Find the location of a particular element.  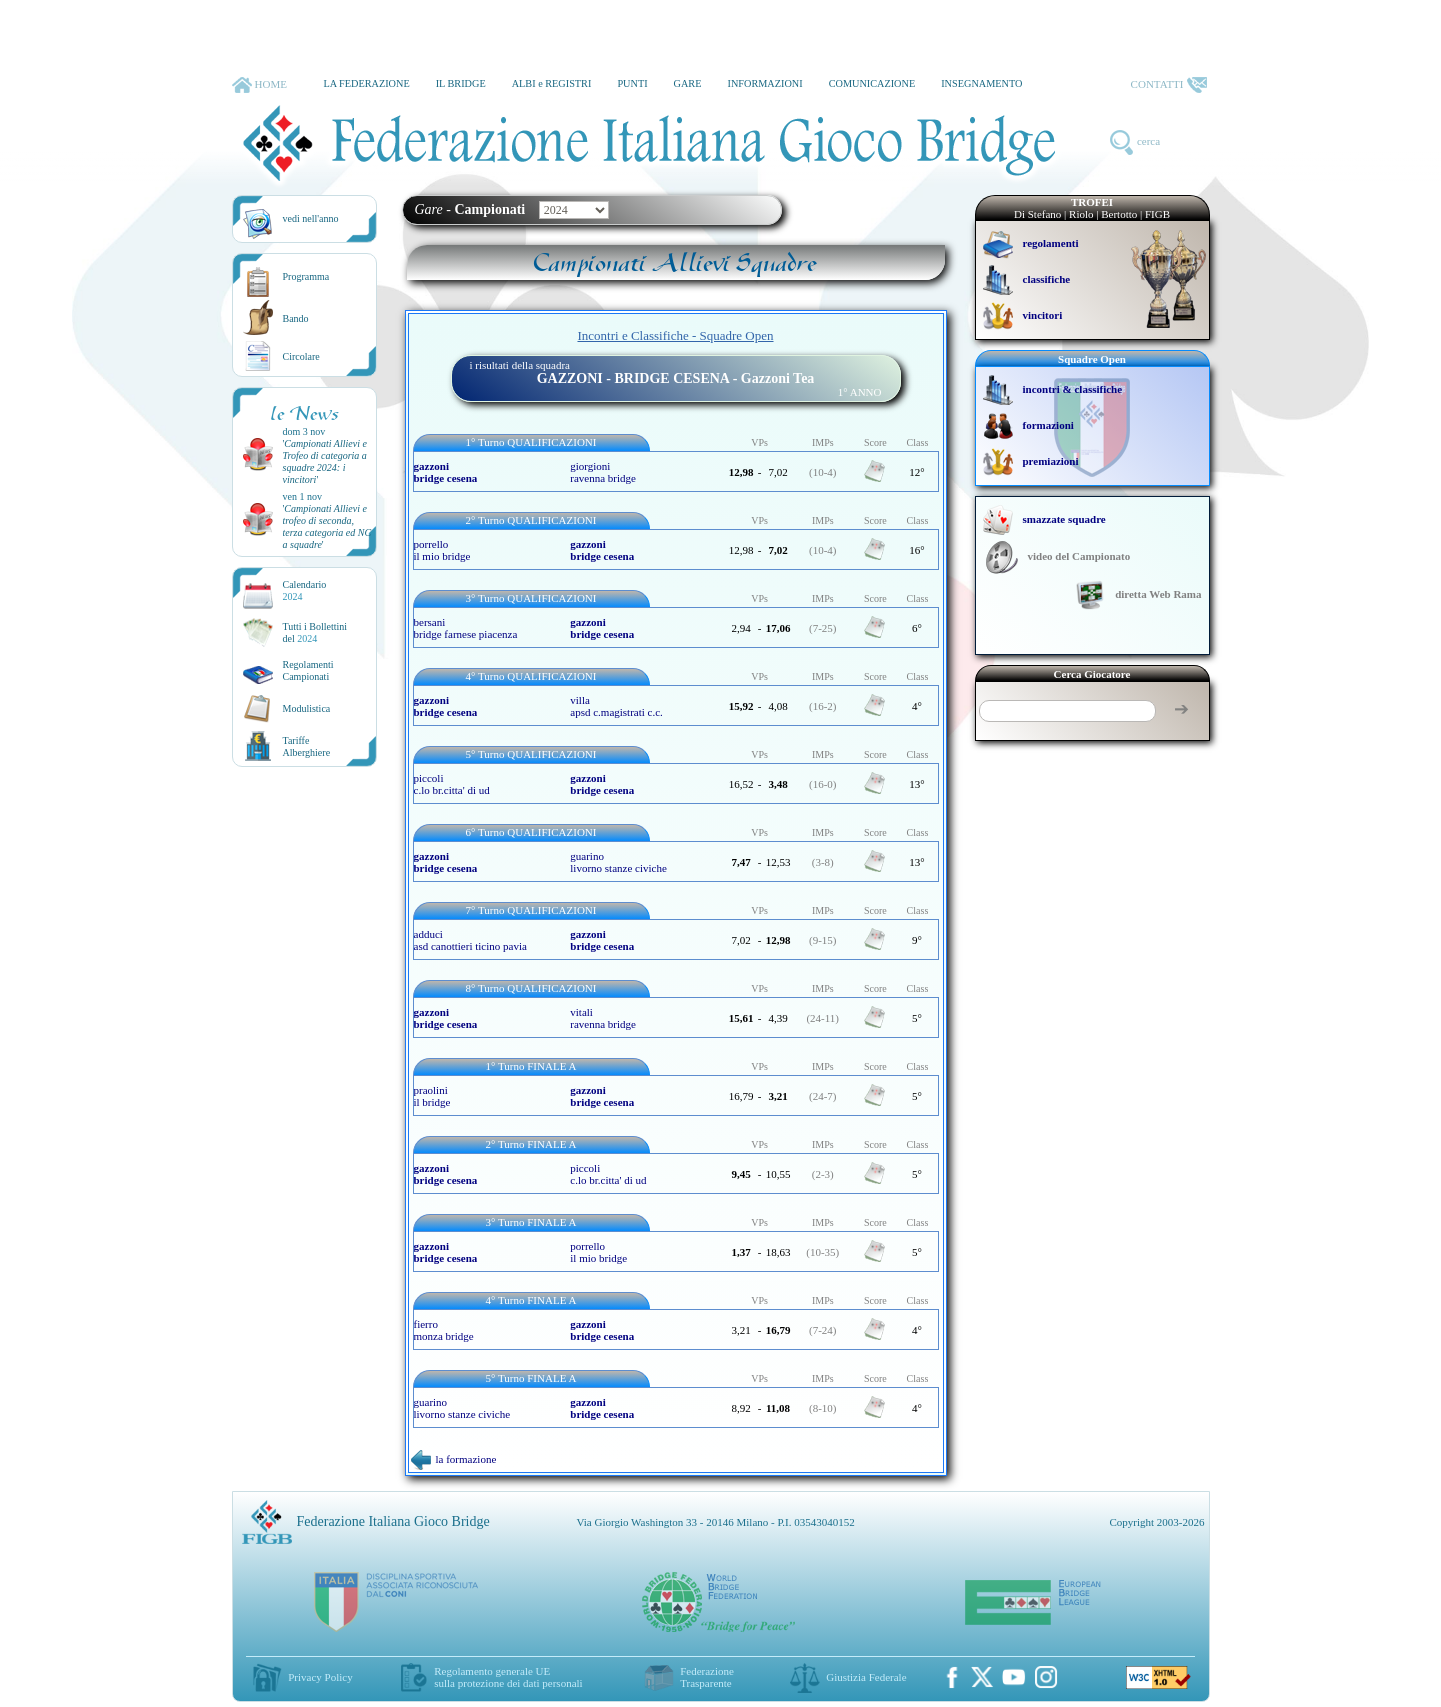

'' is located at coordinates (325, 461).